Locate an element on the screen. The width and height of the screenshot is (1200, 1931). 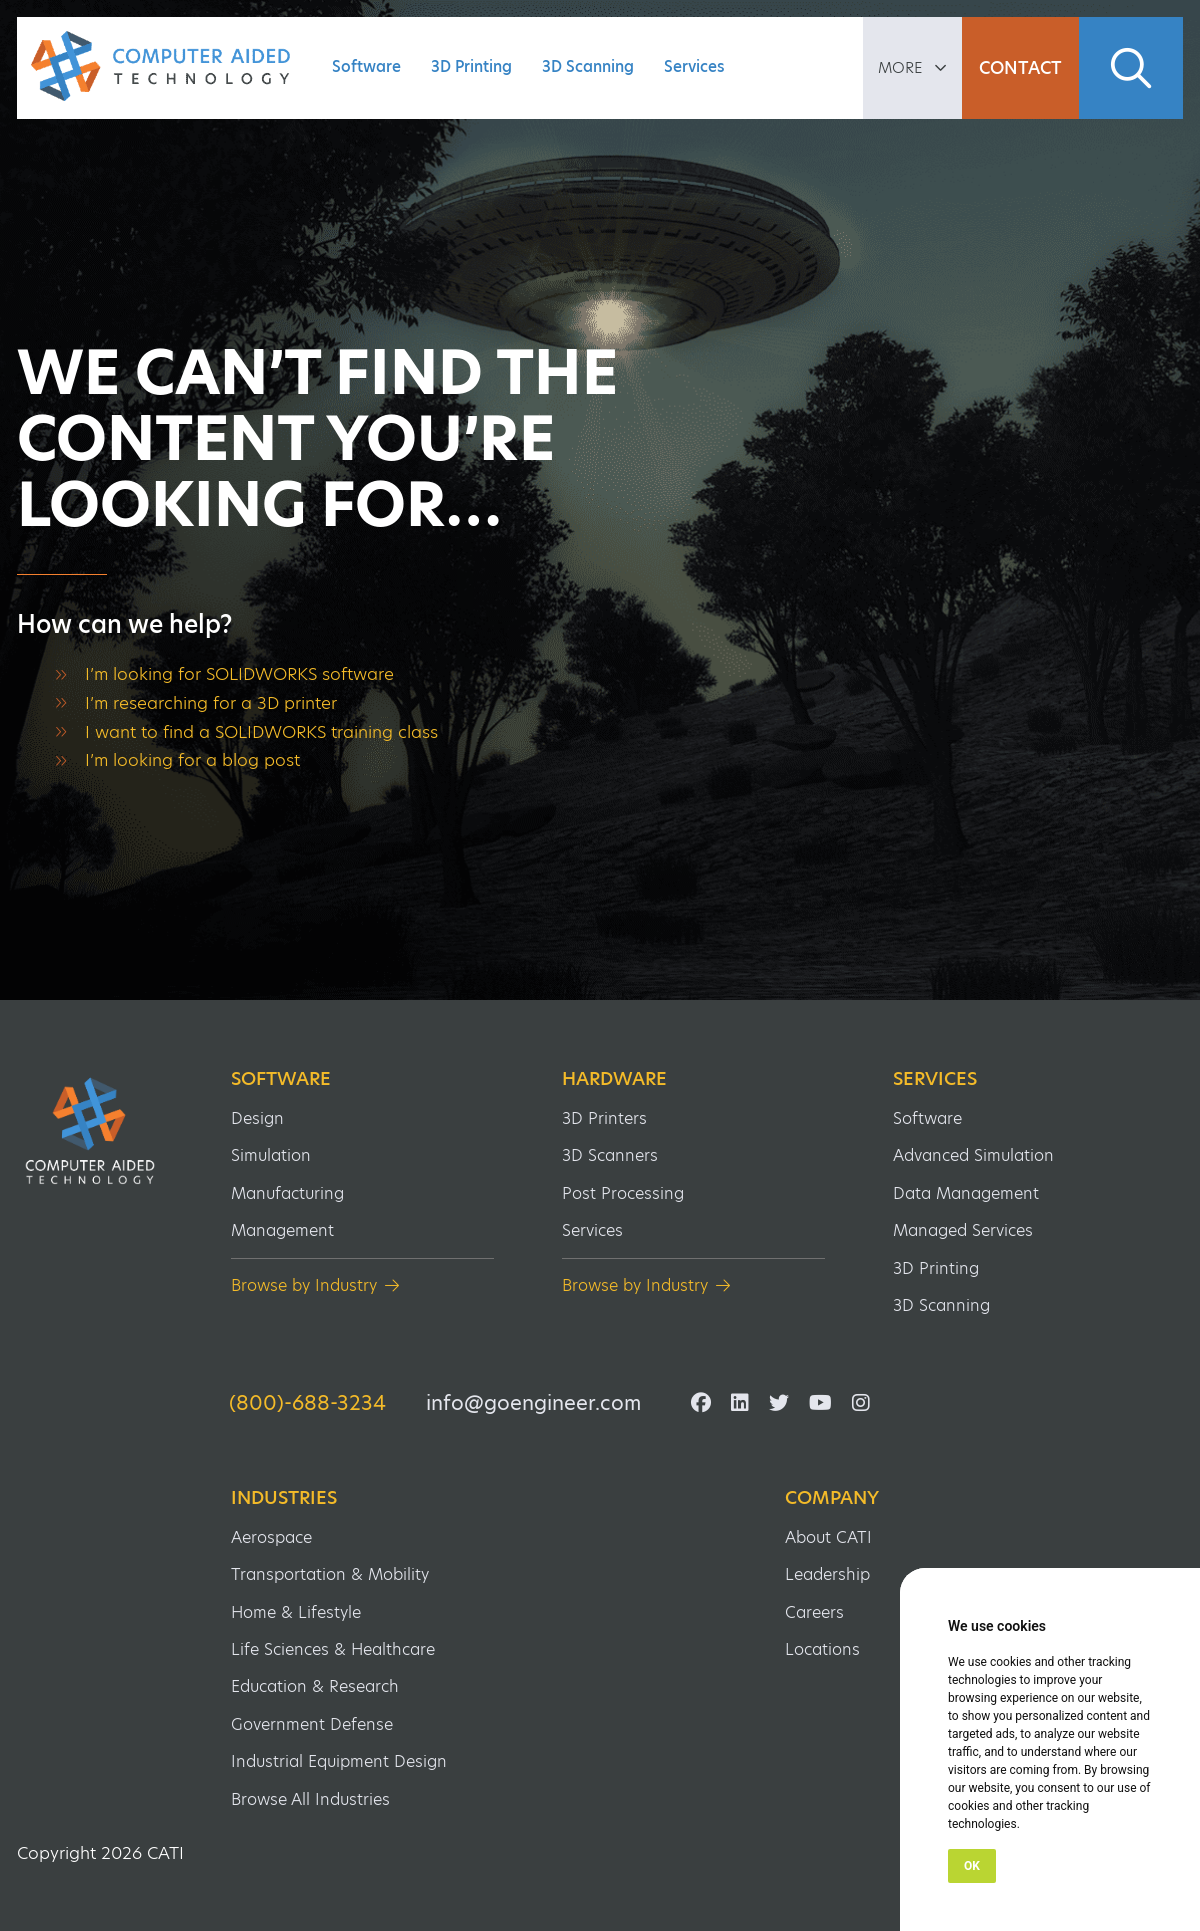
Government Defense is located at coordinates (312, 1724).